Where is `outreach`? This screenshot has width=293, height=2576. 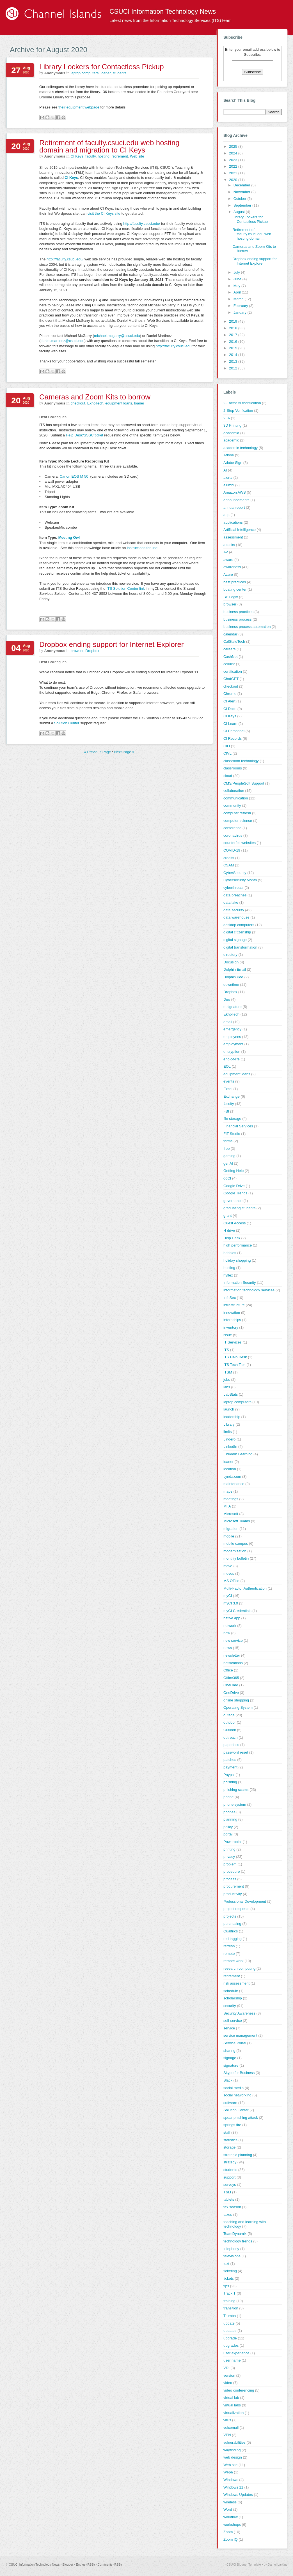
outreach is located at coordinates (230, 1737).